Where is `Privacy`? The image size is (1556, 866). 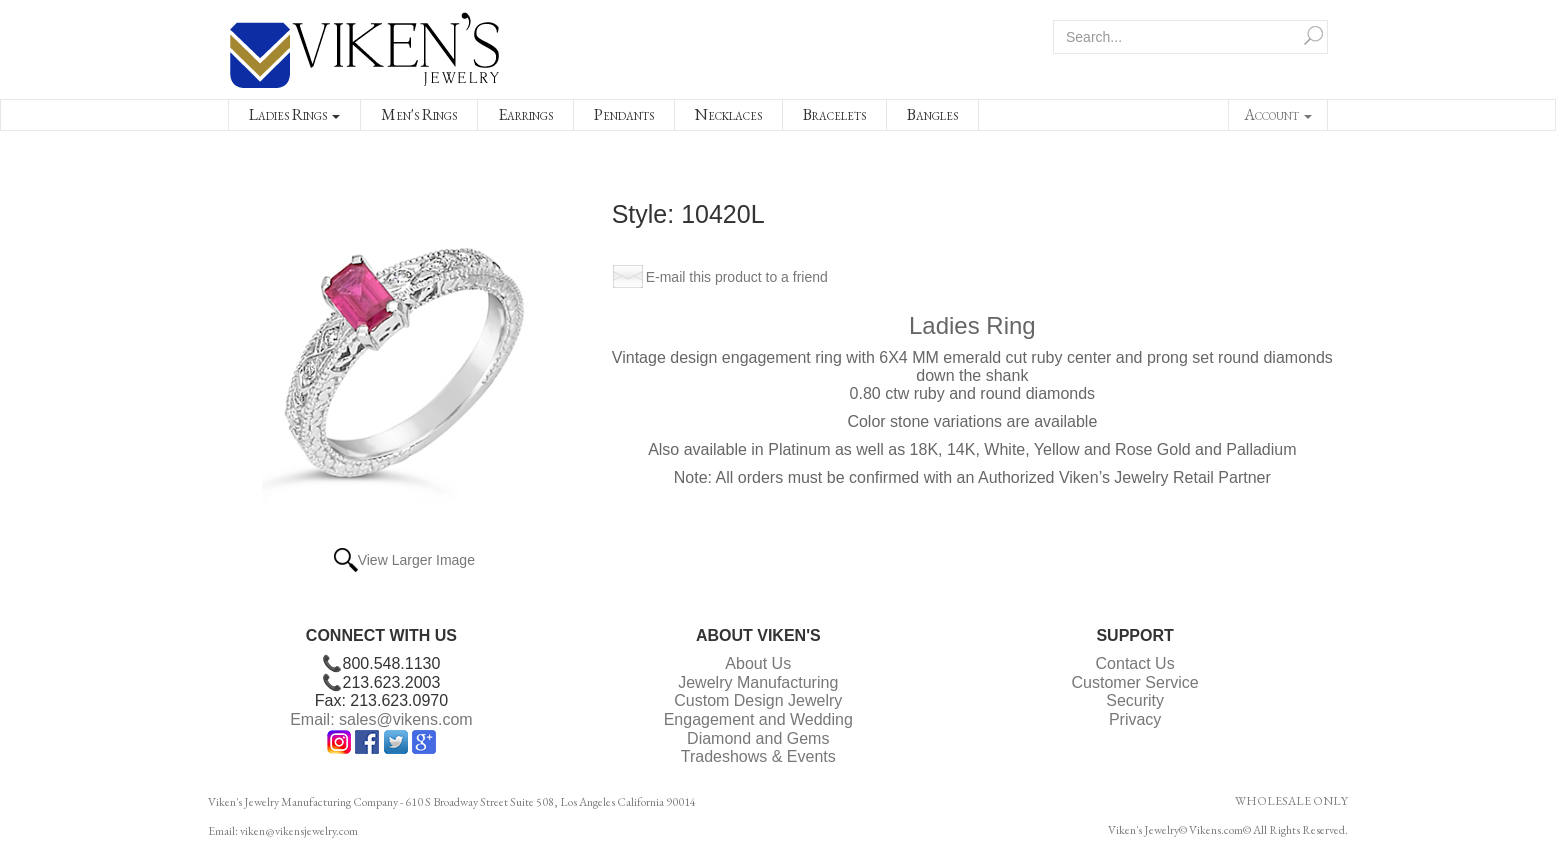 Privacy is located at coordinates (1135, 719).